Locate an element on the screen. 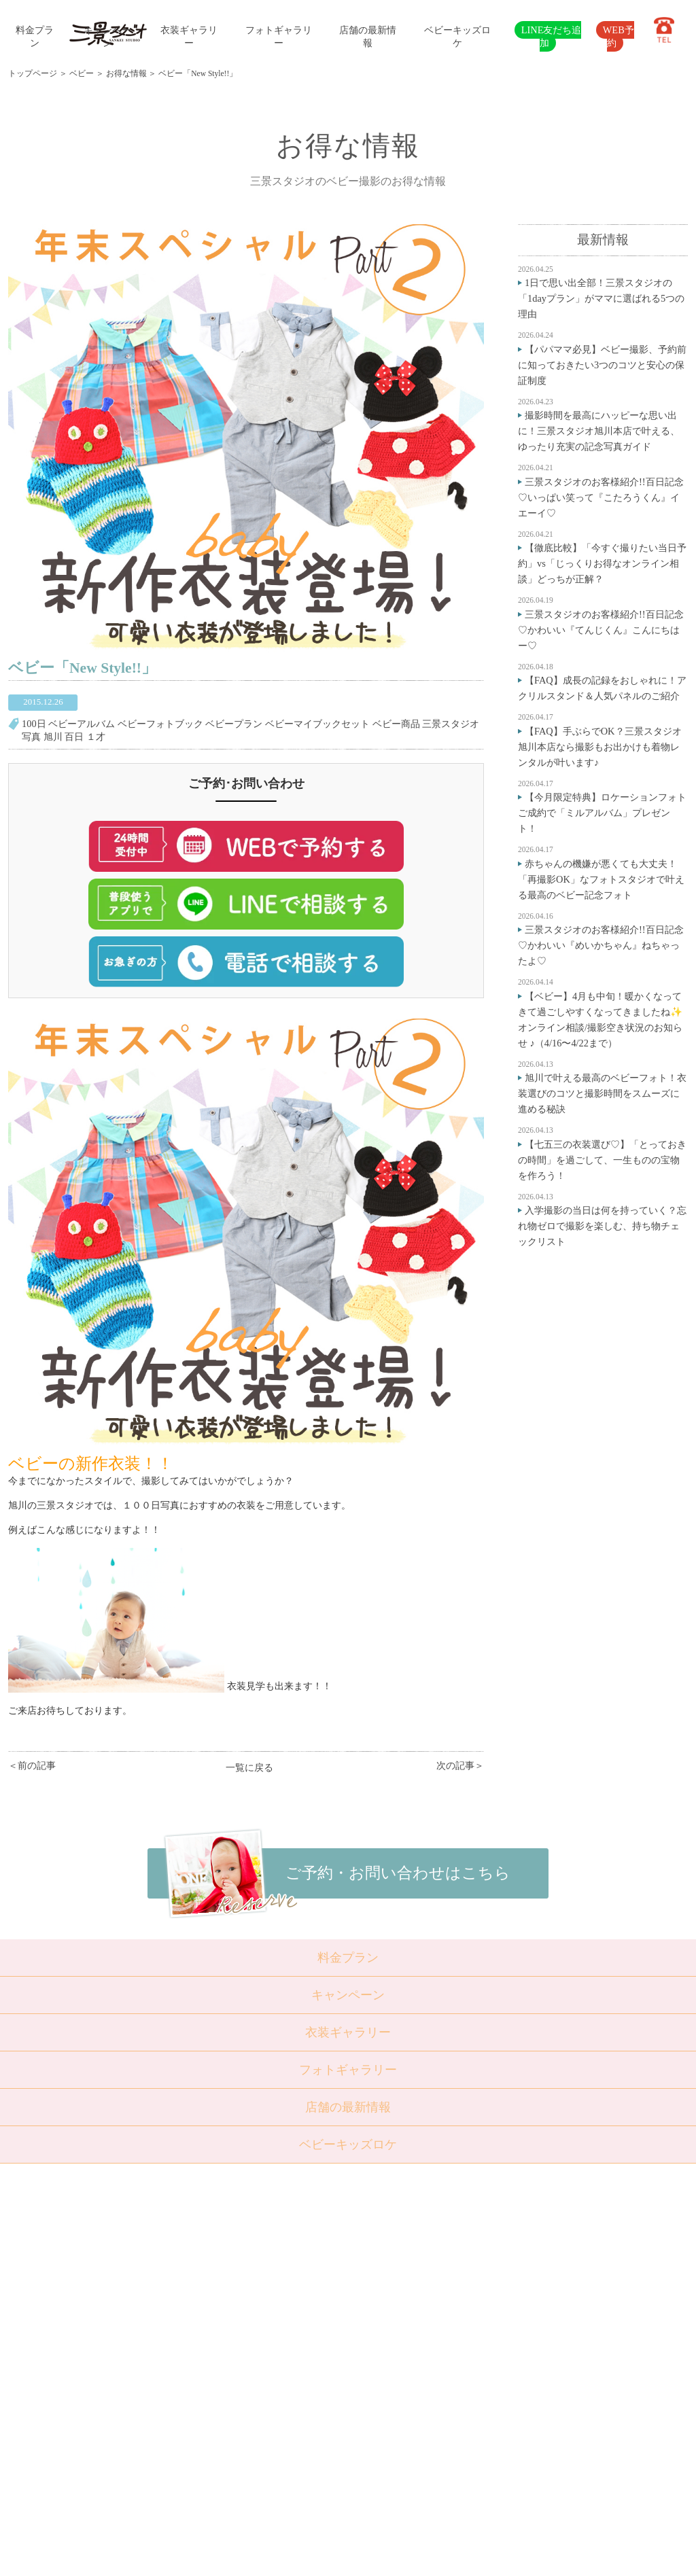 The width and height of the screenshot is (696, 2576). WEB予約 is located at coordinates (618, 36).